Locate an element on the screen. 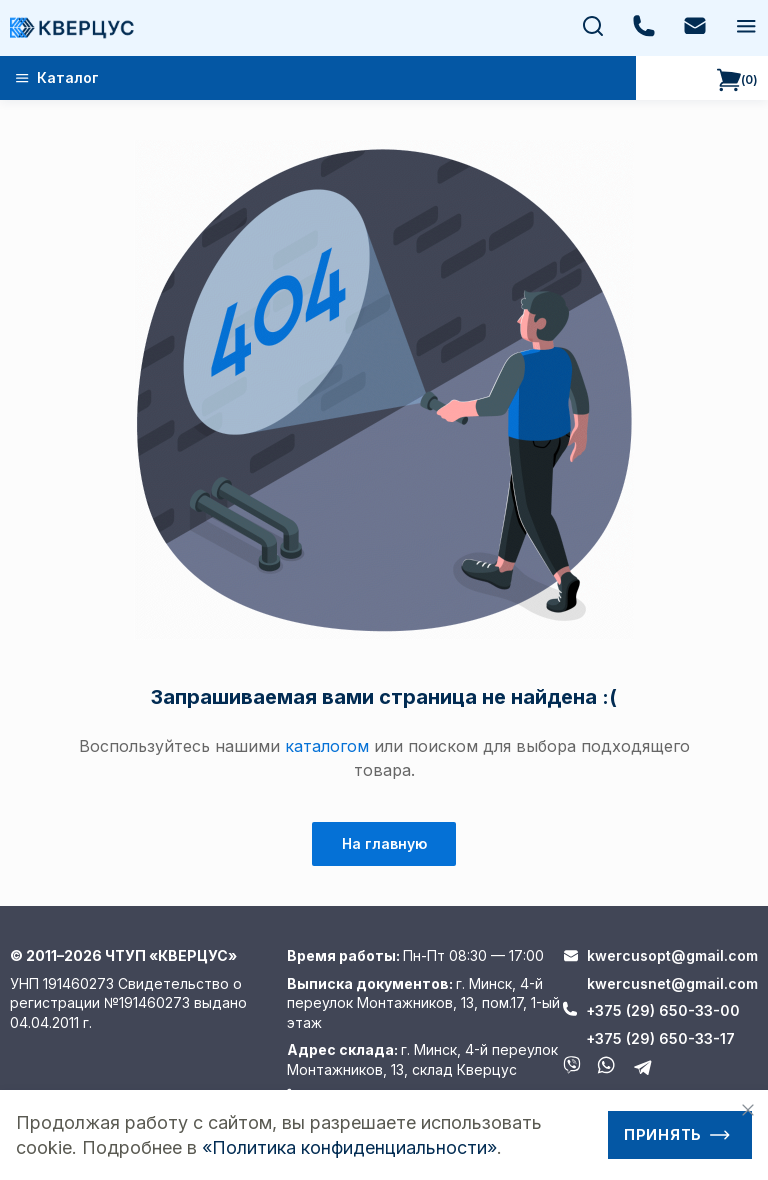 Image resolution: width=768 pixels, height=1180 pixels. каталогом is located at coordinates (327, 746).